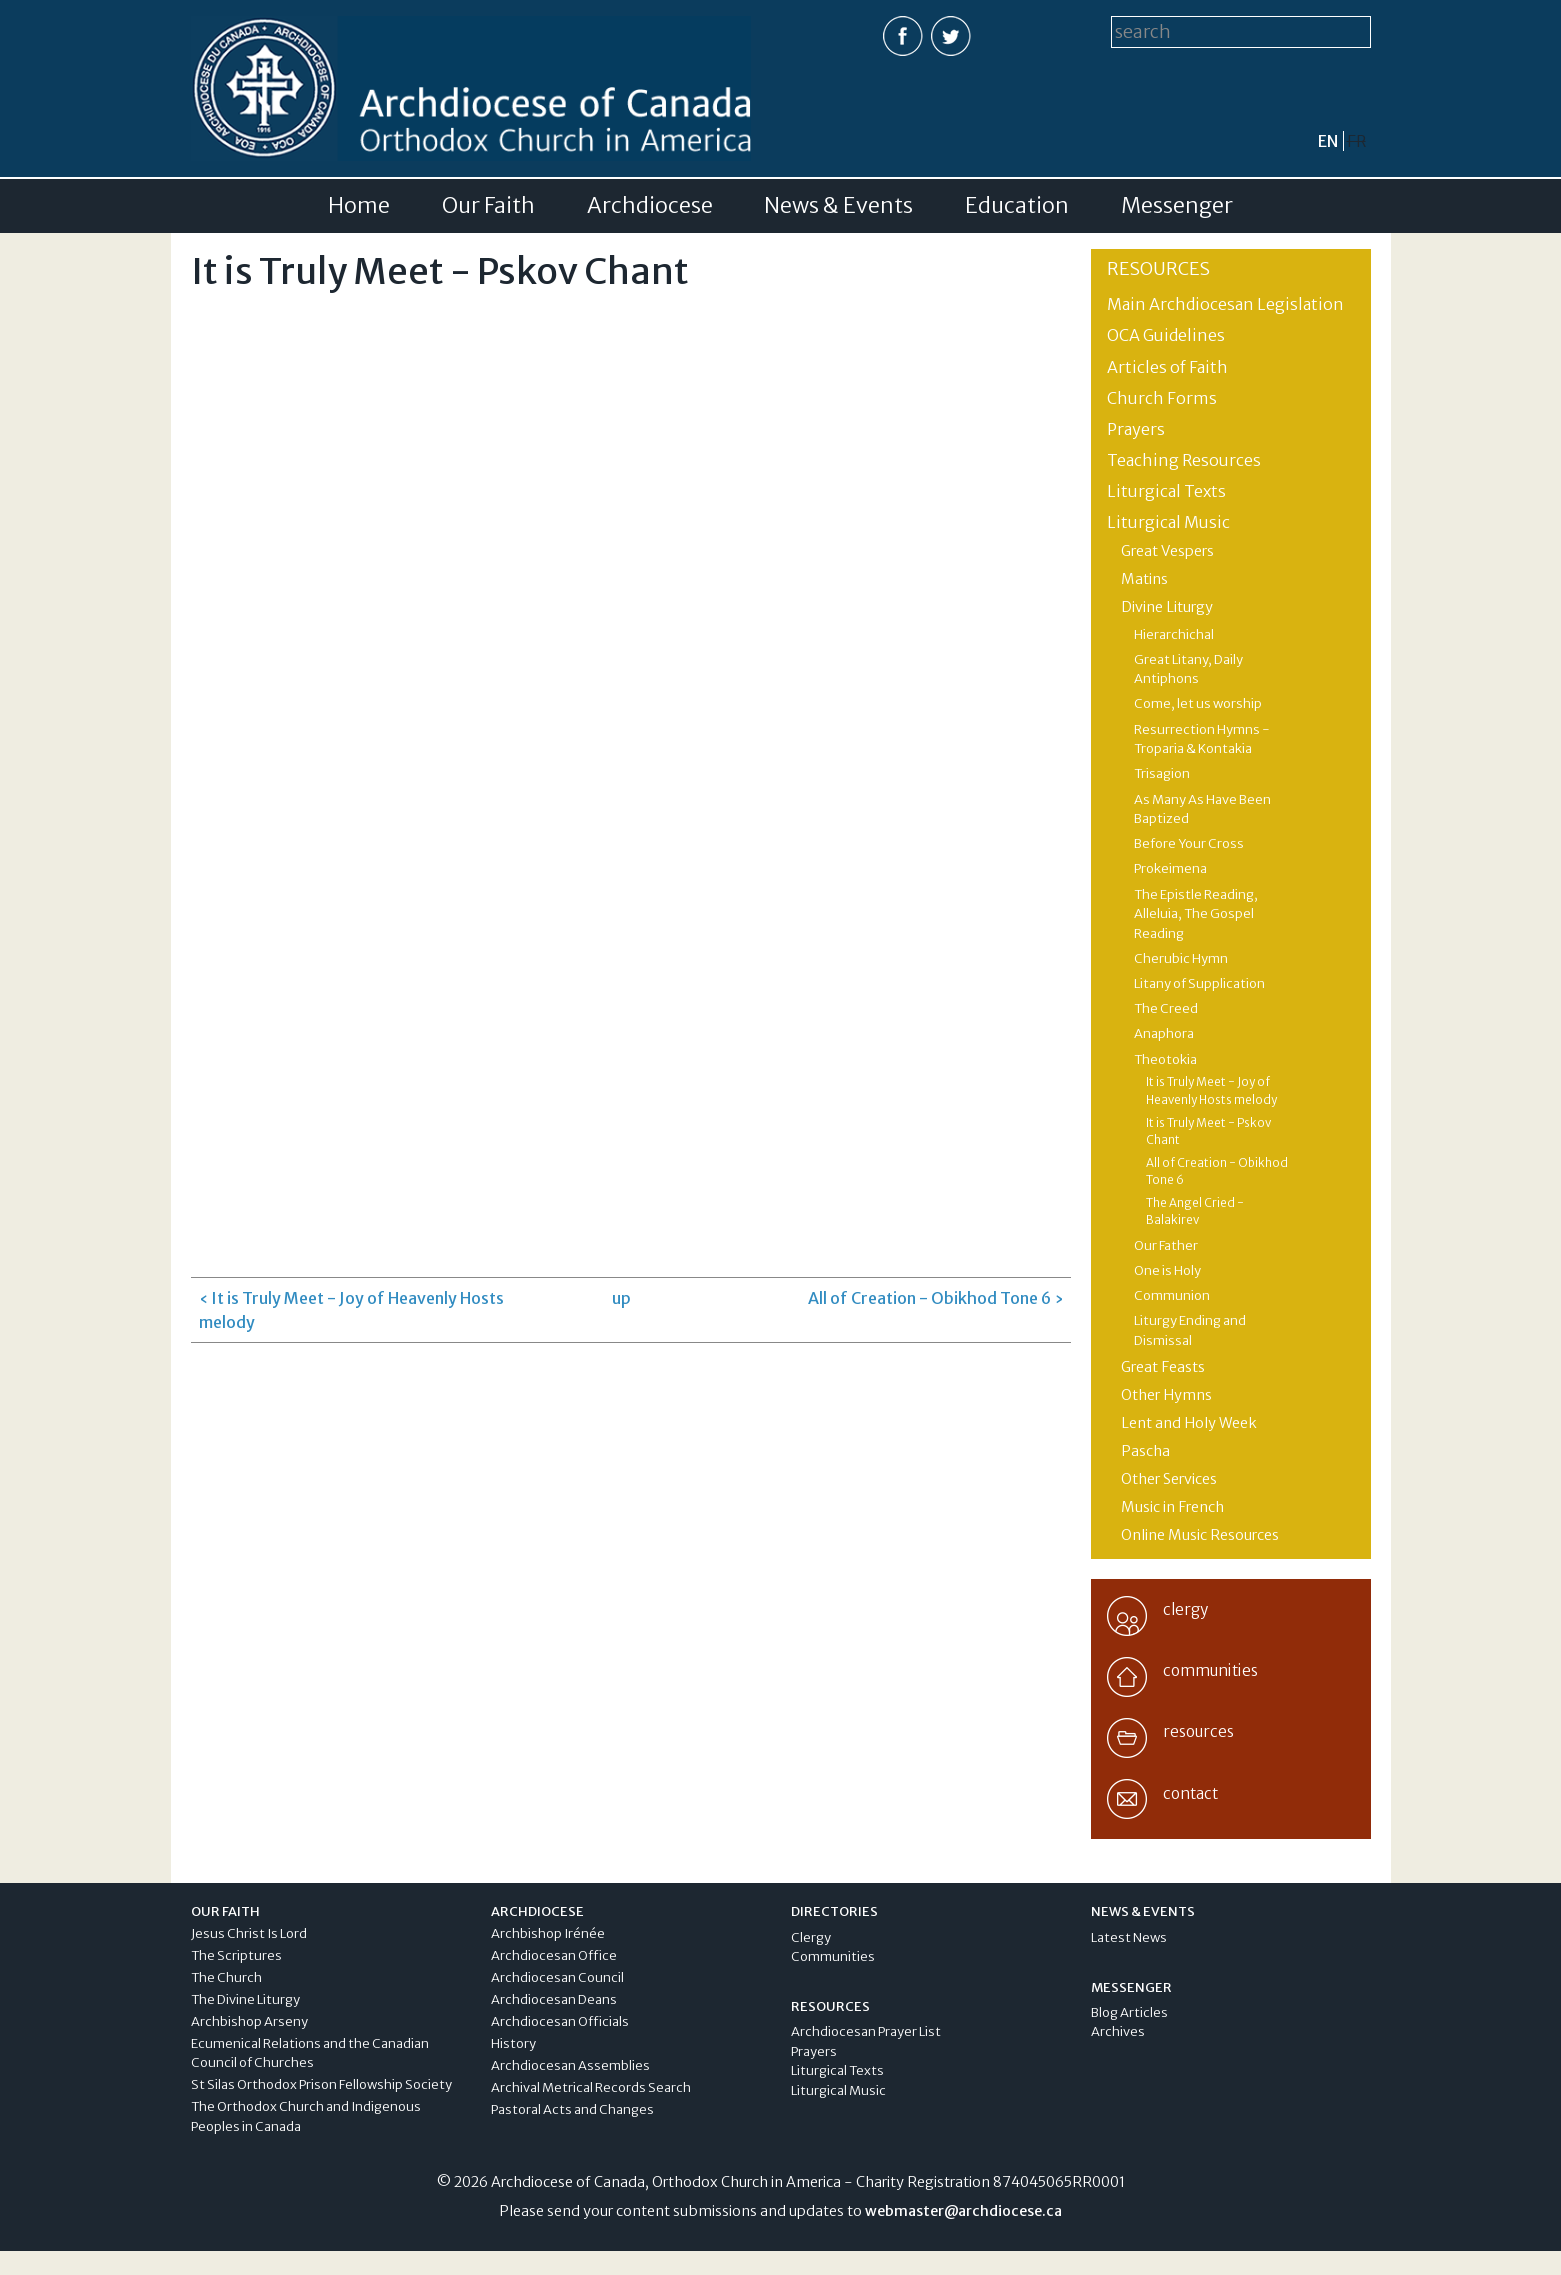  What do you see at coordinates (1196, 914) in the screenshot?
I see `The Epistle Reading, Alleluia, The Gospel Reading` at bounding box center [1196, 914].